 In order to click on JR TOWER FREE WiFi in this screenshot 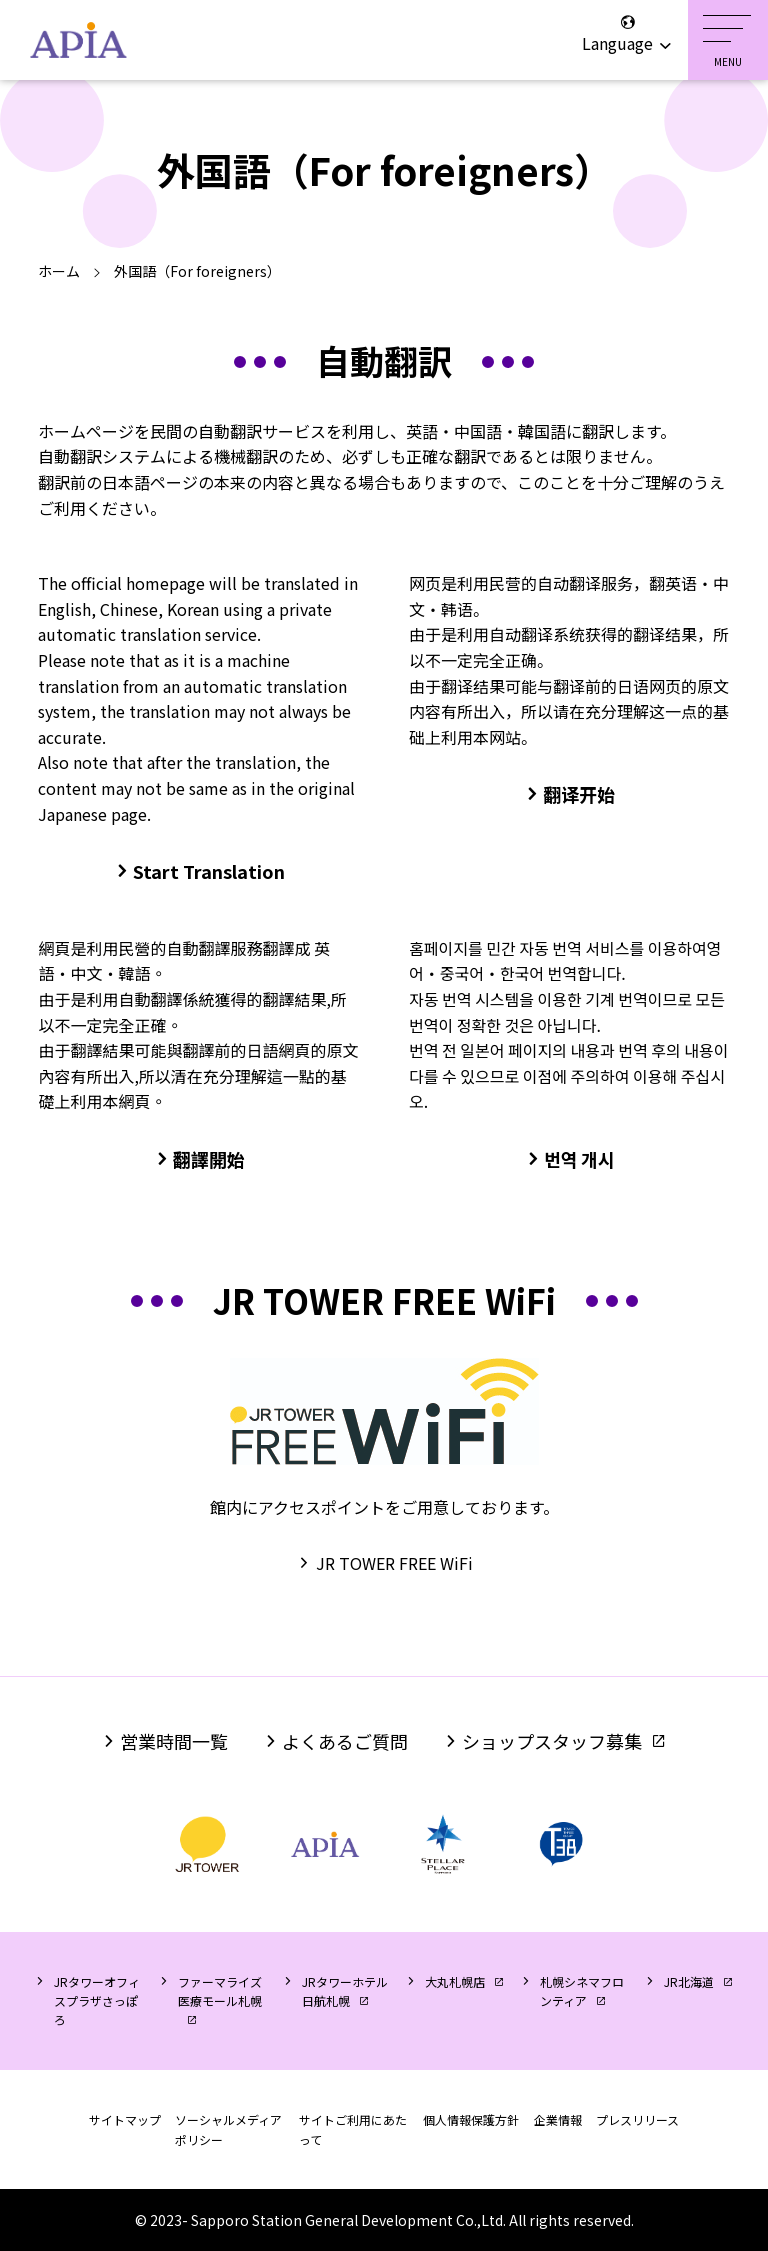, I will do `click(394, 1563)`.